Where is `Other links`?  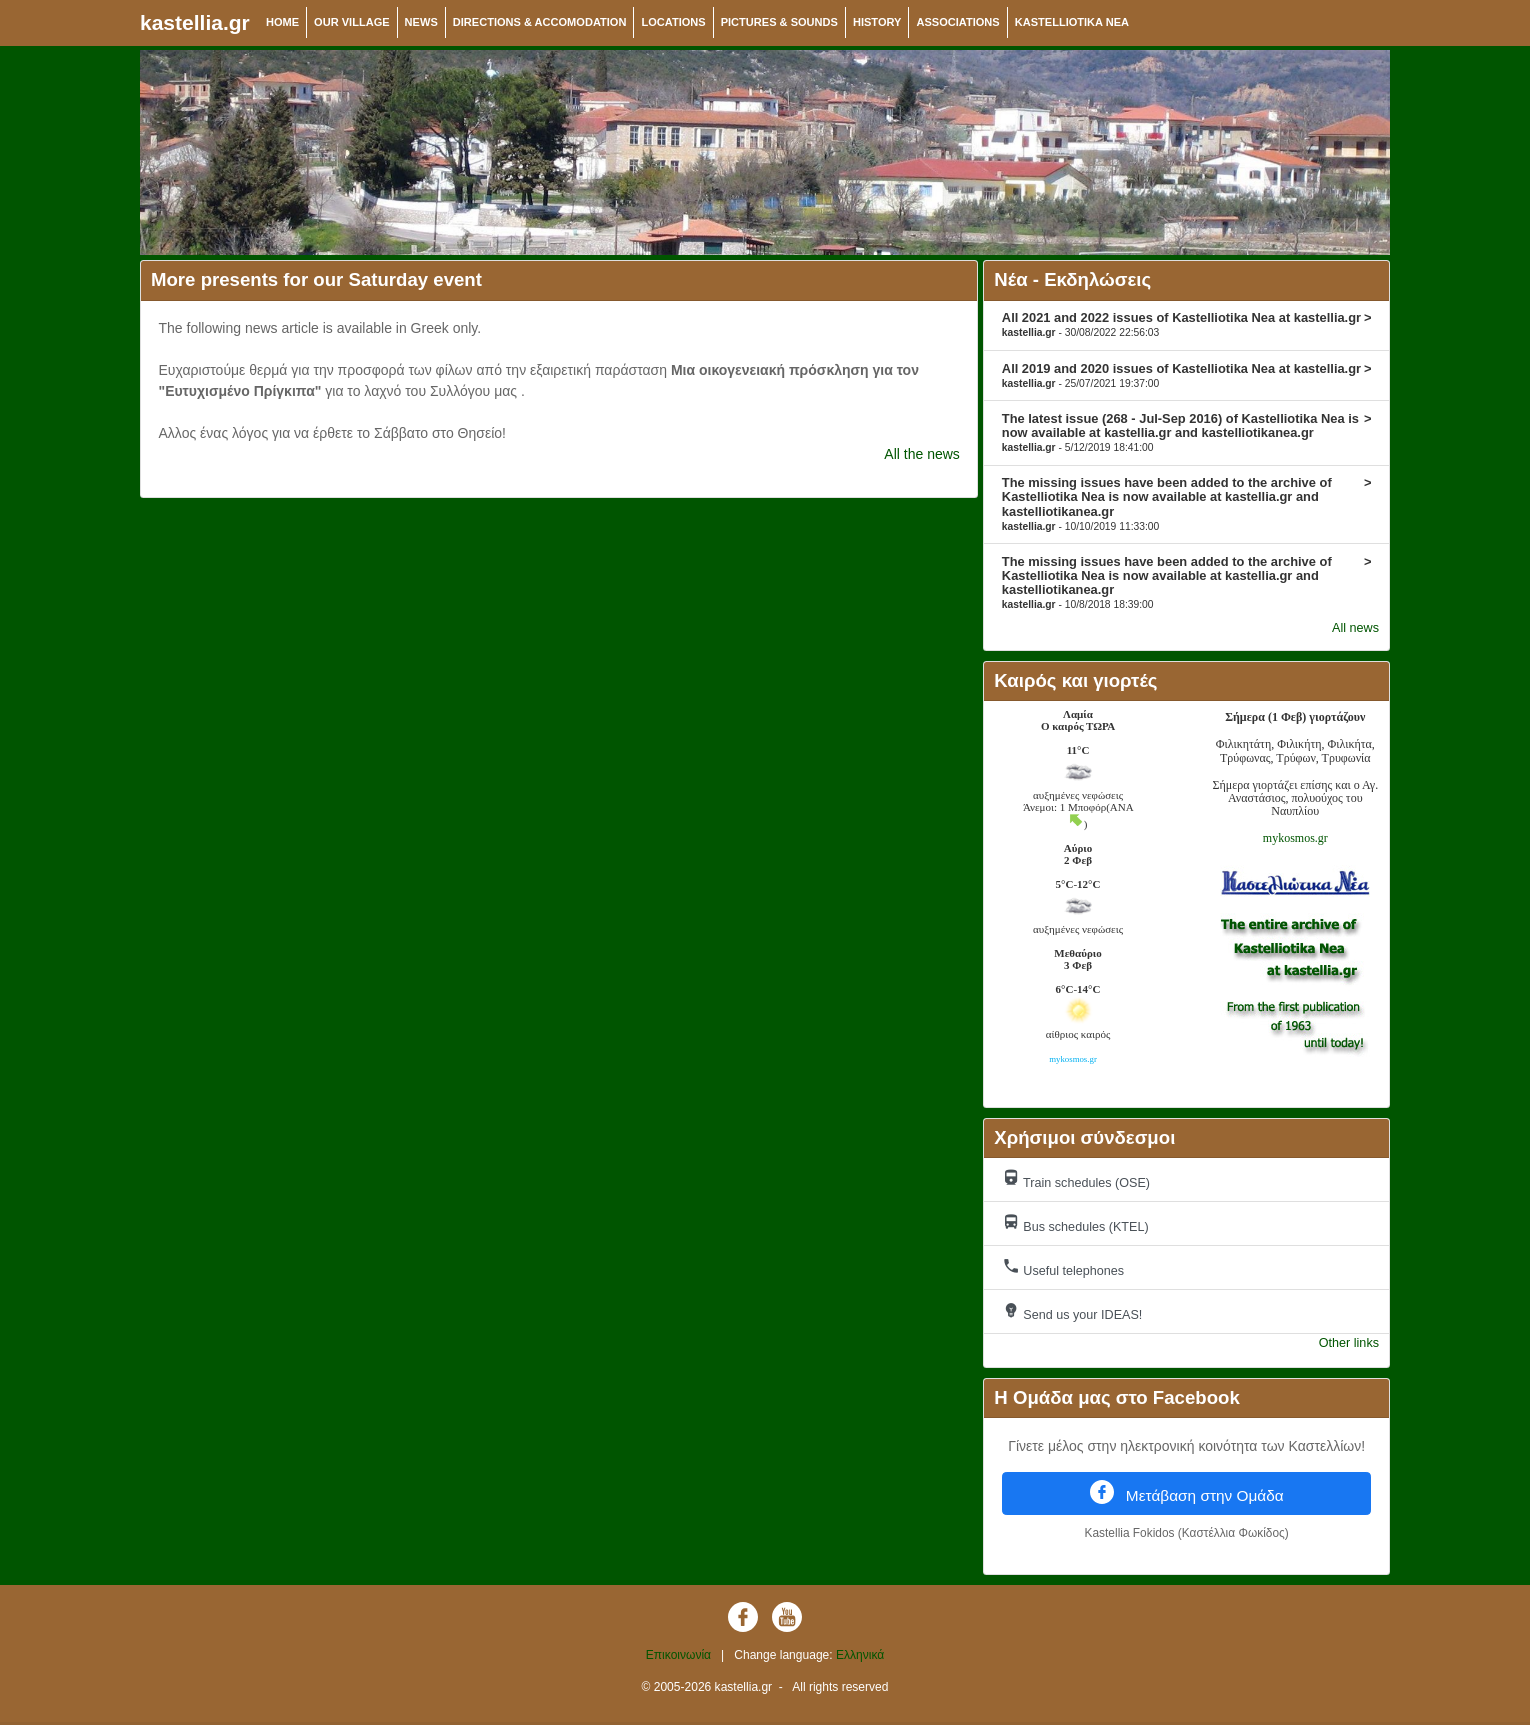 Other links is located at coordinates (1349, 1343).